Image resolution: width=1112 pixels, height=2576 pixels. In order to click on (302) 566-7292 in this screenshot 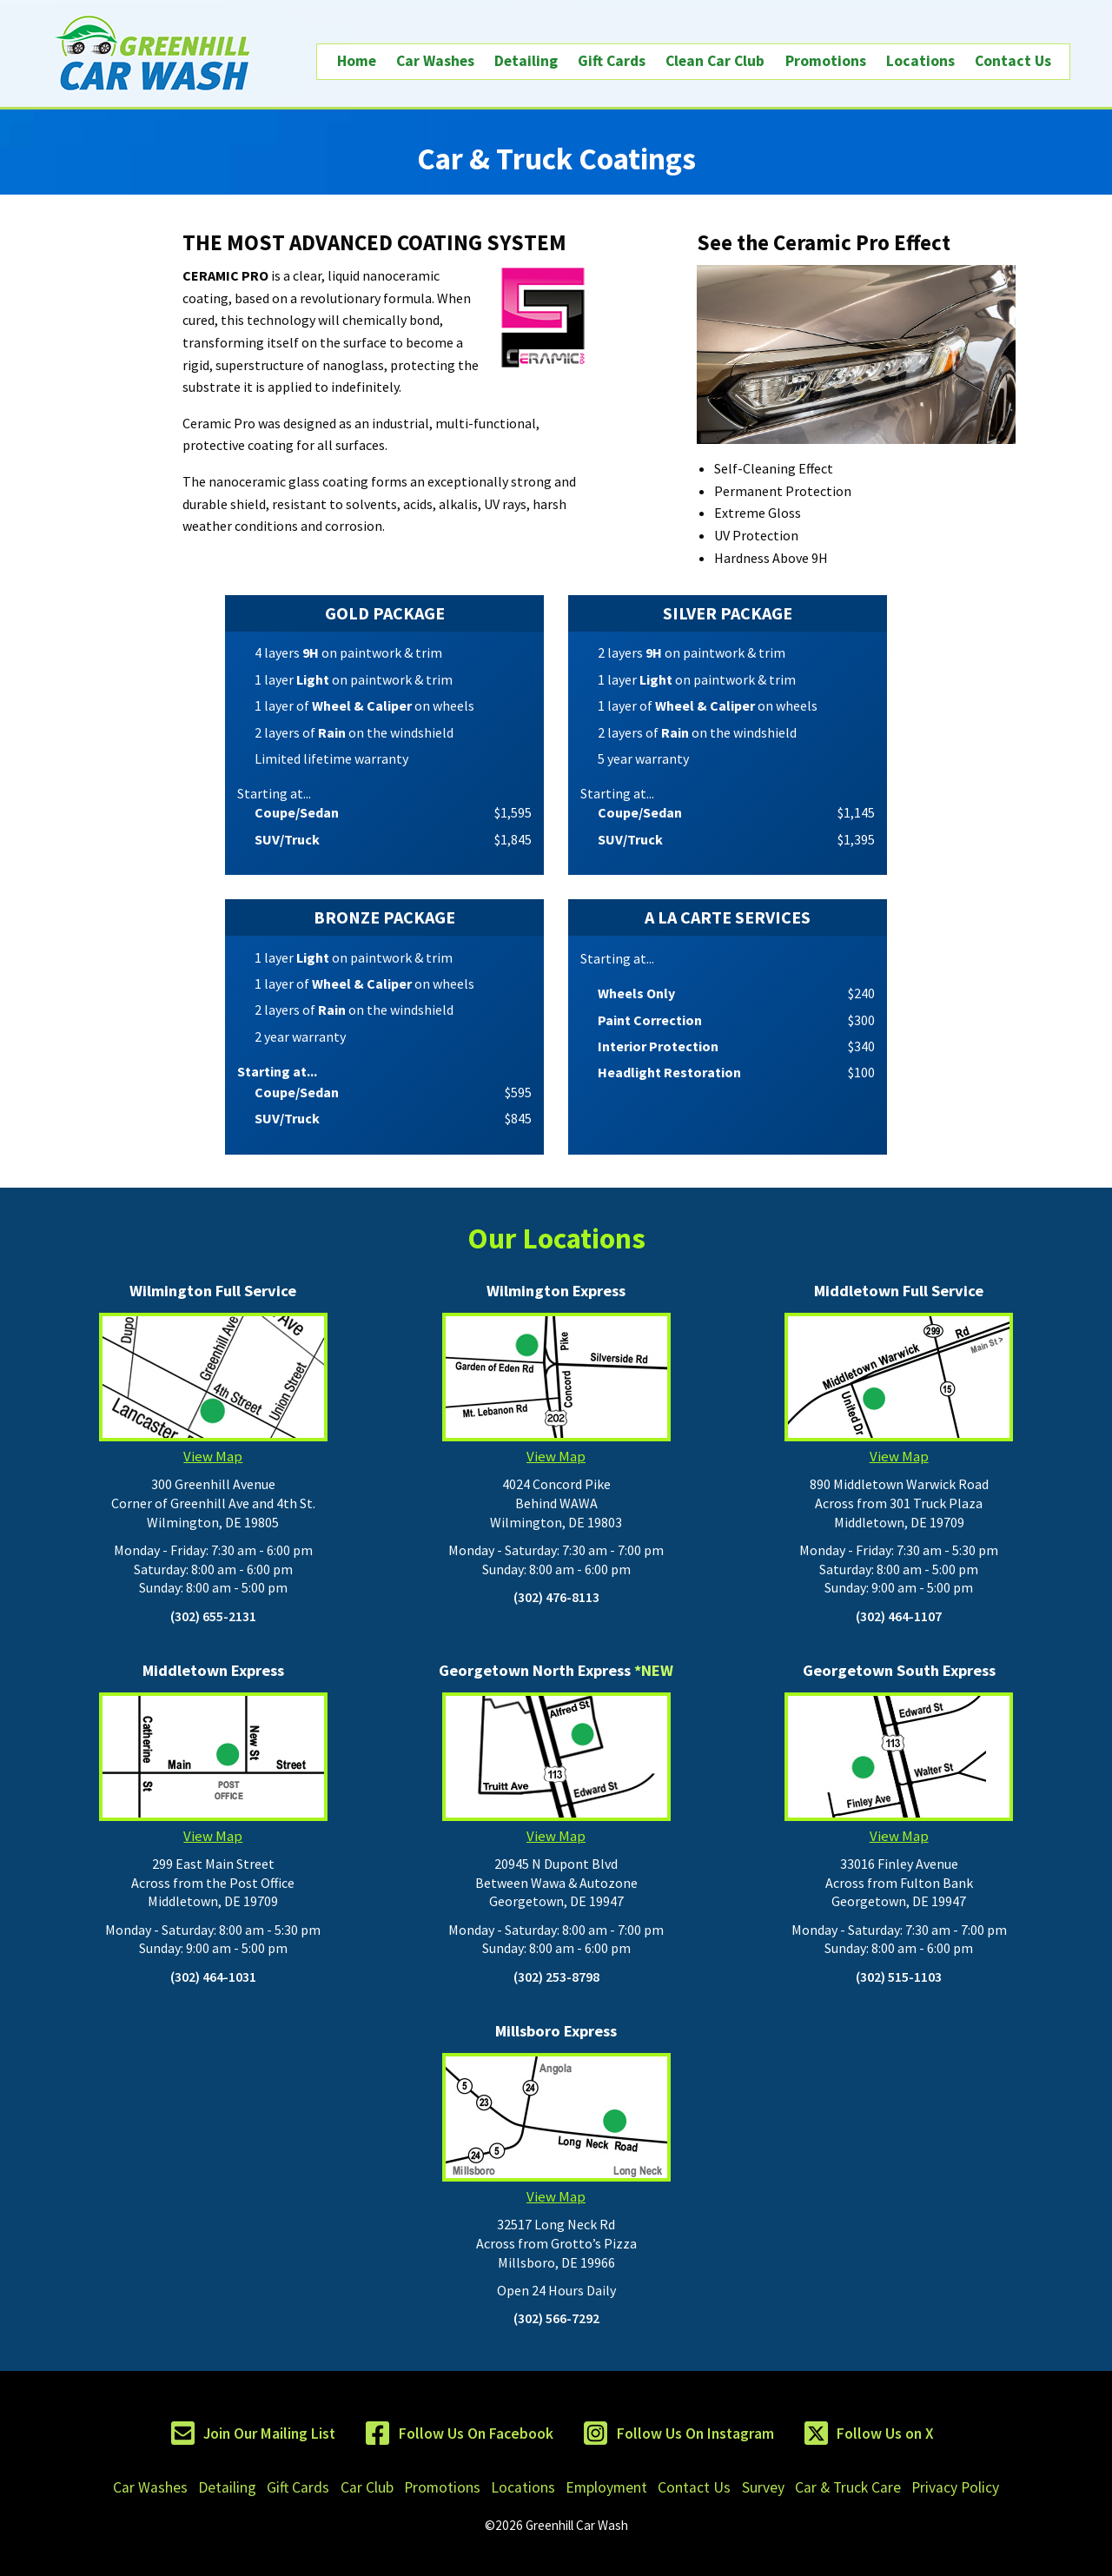, I will do `click(556, 2318)`.